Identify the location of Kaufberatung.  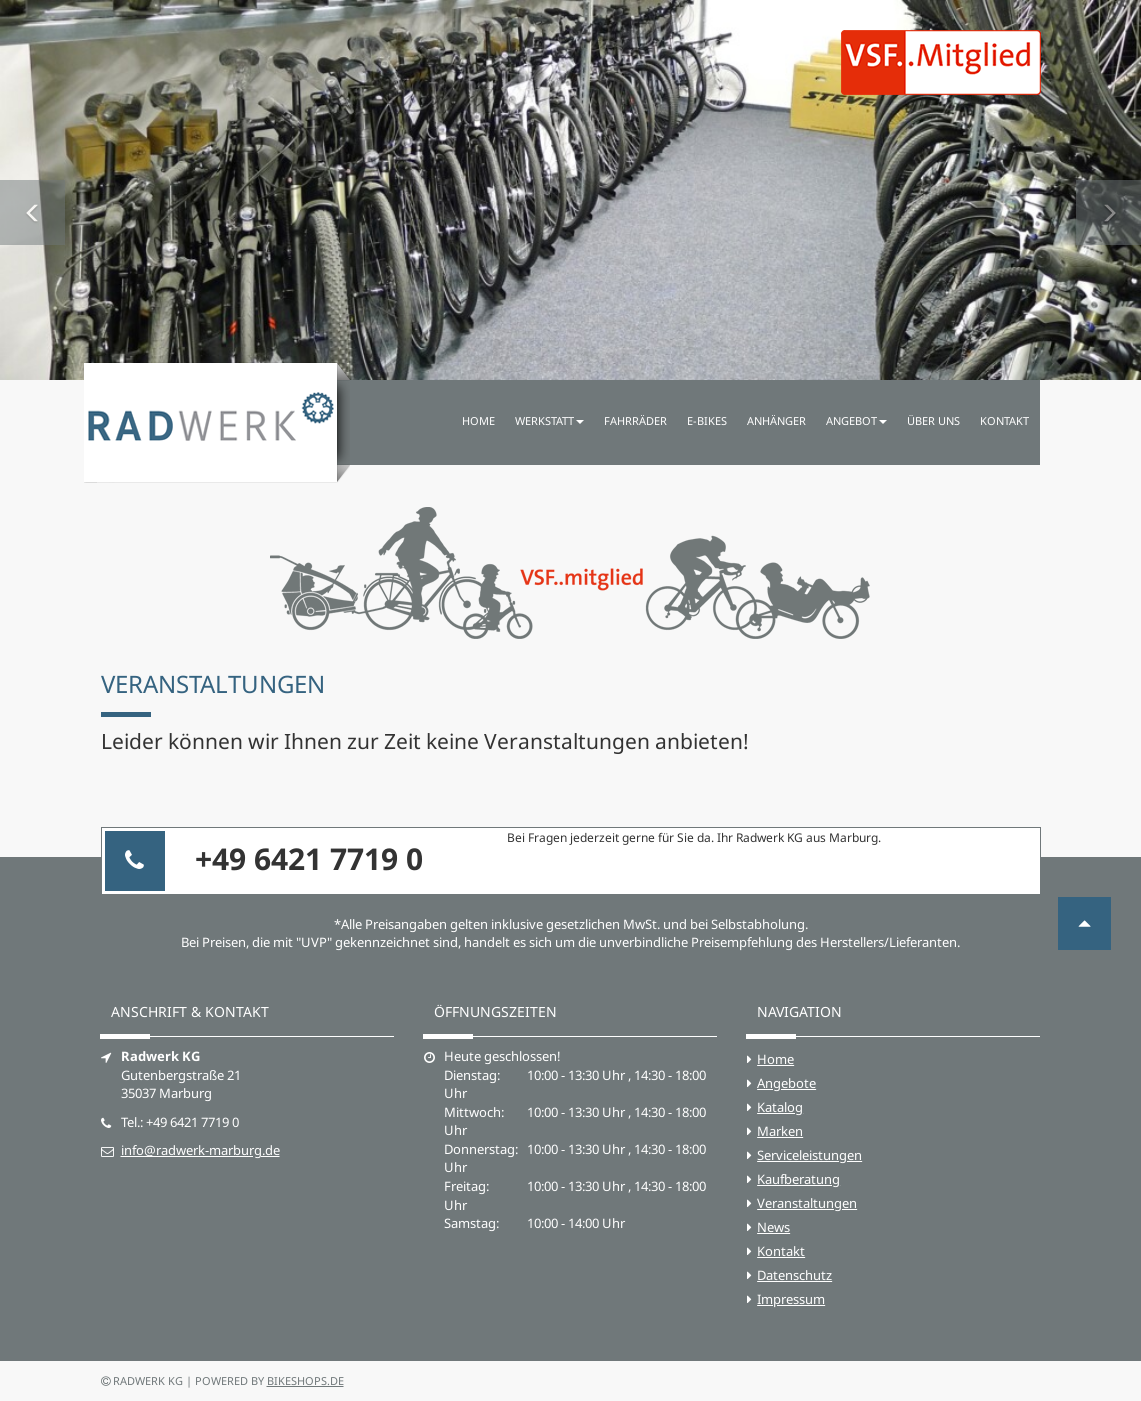
(798, 1179).